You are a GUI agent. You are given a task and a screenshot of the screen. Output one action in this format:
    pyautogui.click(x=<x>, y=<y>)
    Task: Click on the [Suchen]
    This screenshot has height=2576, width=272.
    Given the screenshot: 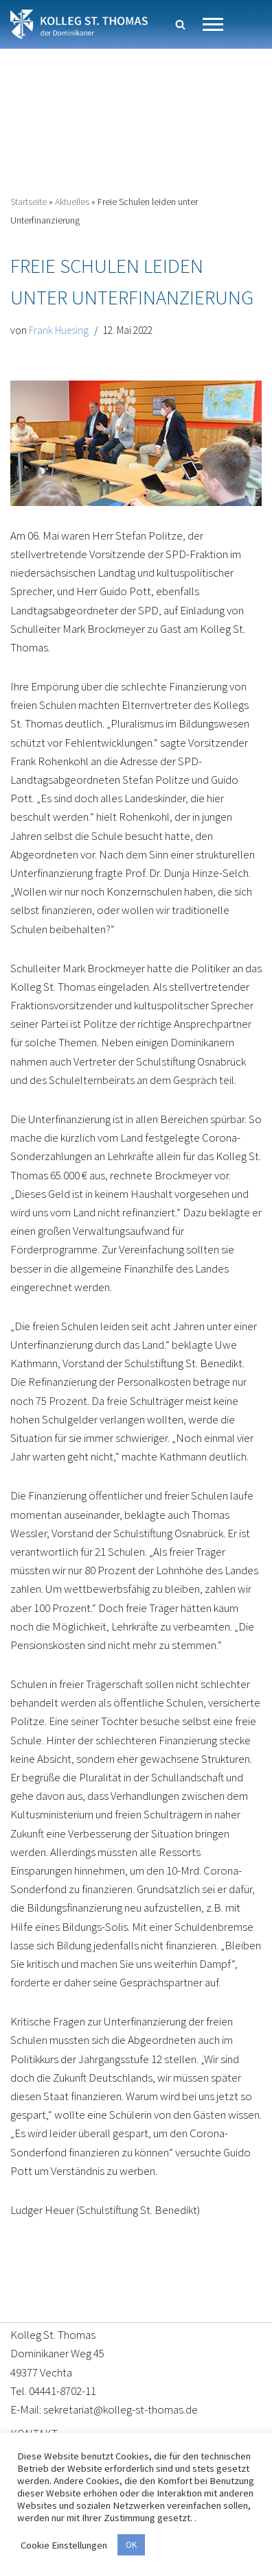 What is the action you would take?
    pyautogui.click(x=180, y=24)
    